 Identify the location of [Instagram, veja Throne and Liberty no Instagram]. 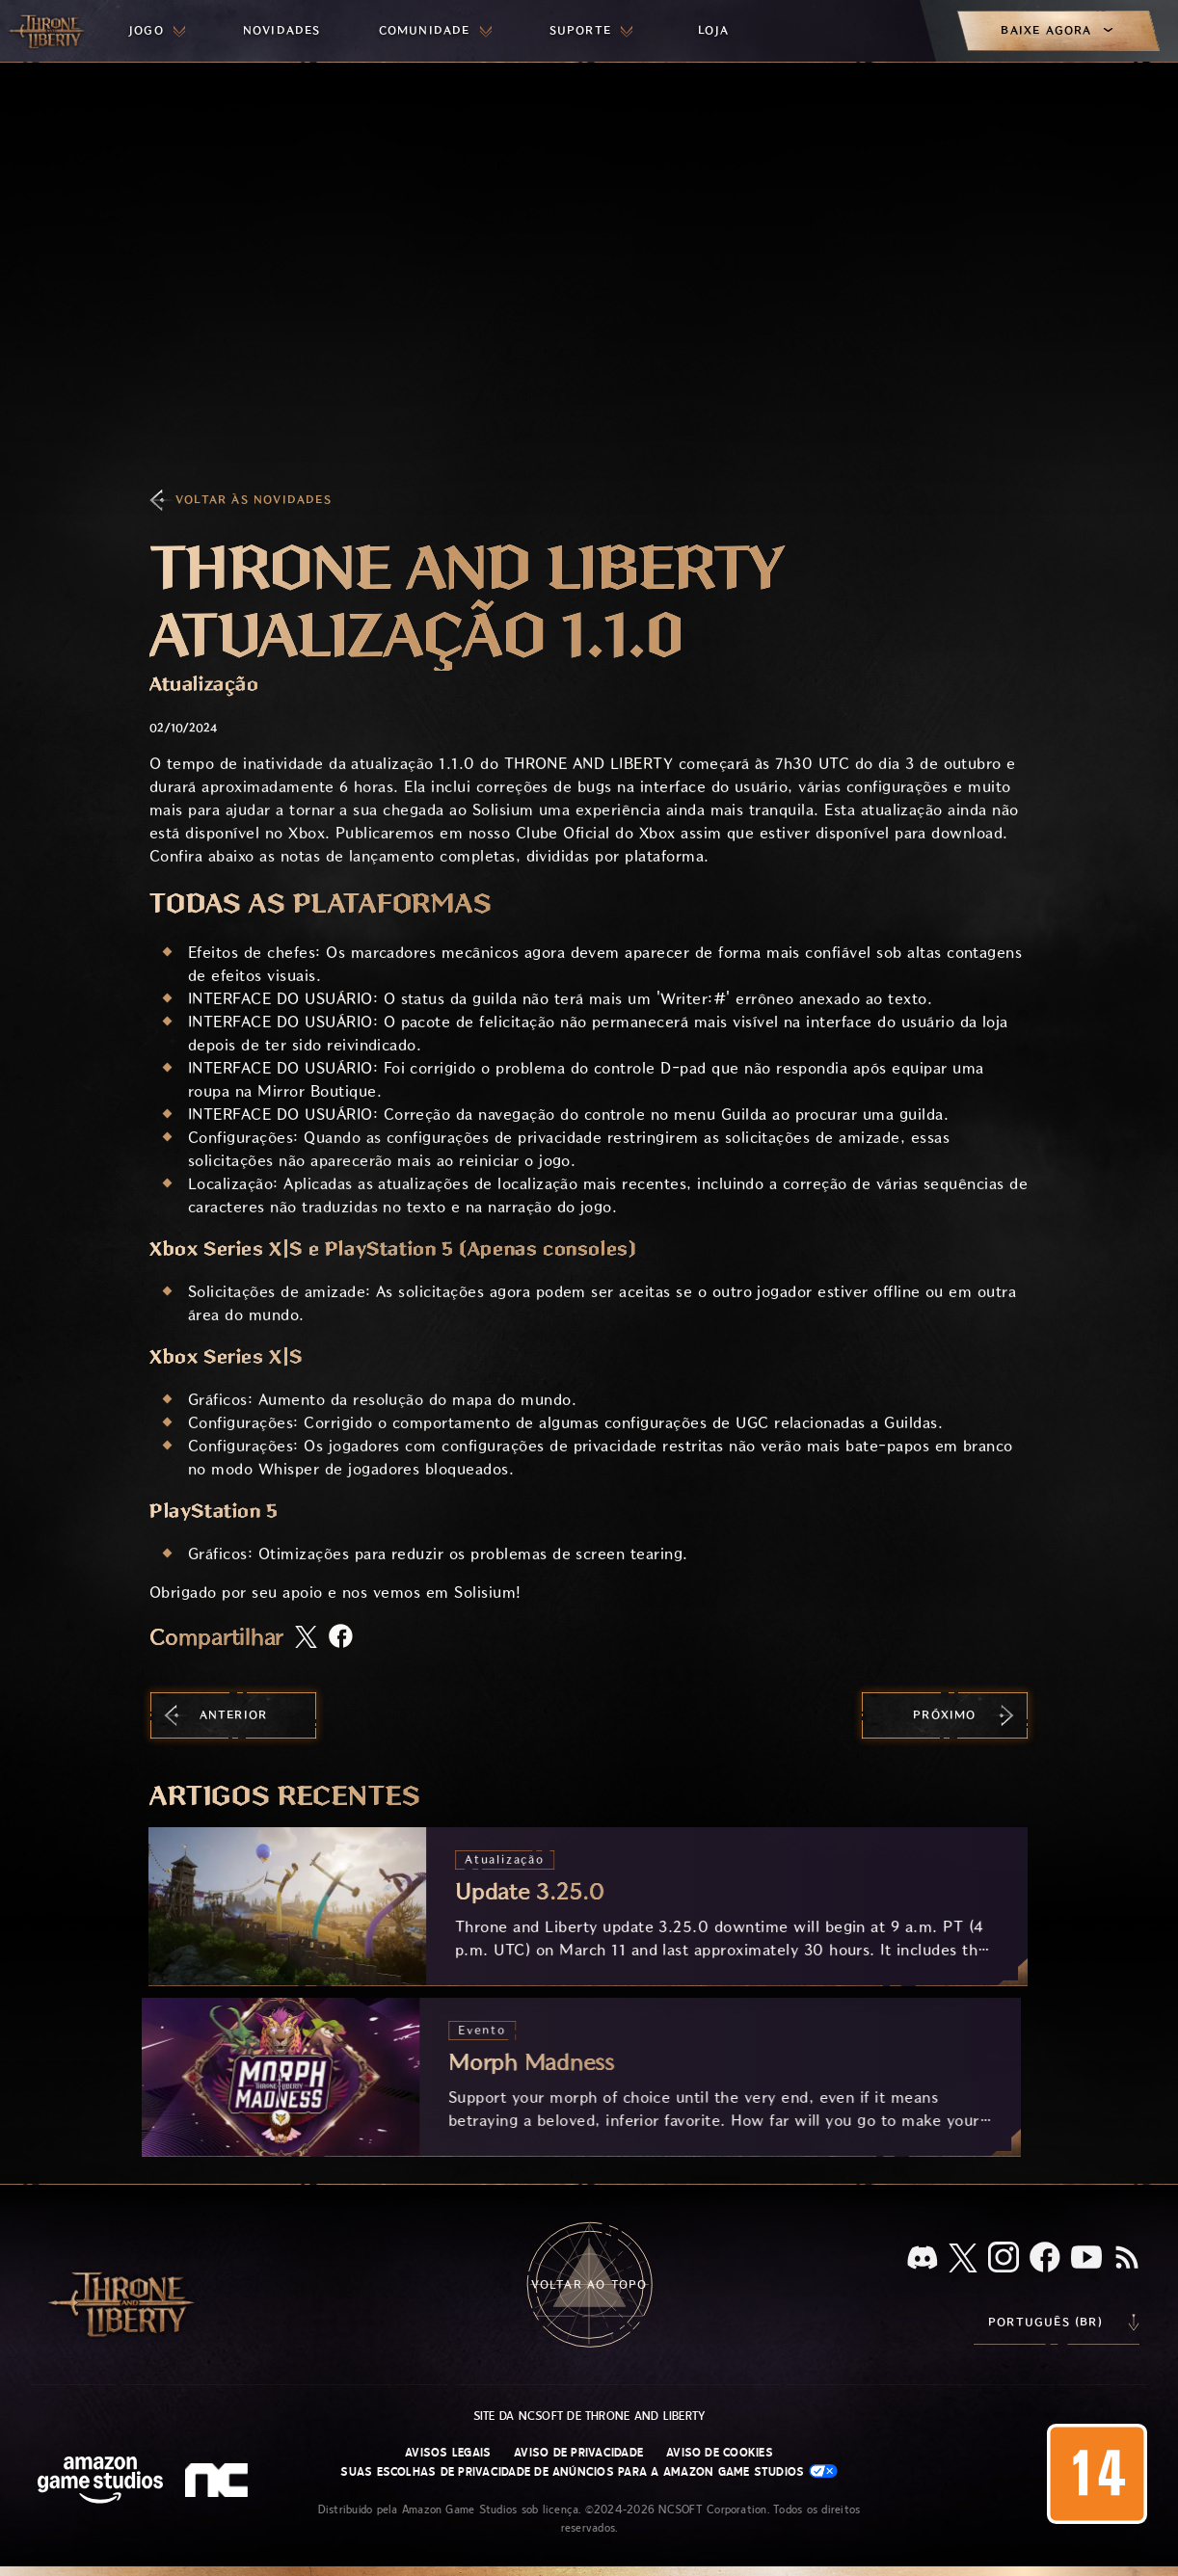
(1003, 2259).